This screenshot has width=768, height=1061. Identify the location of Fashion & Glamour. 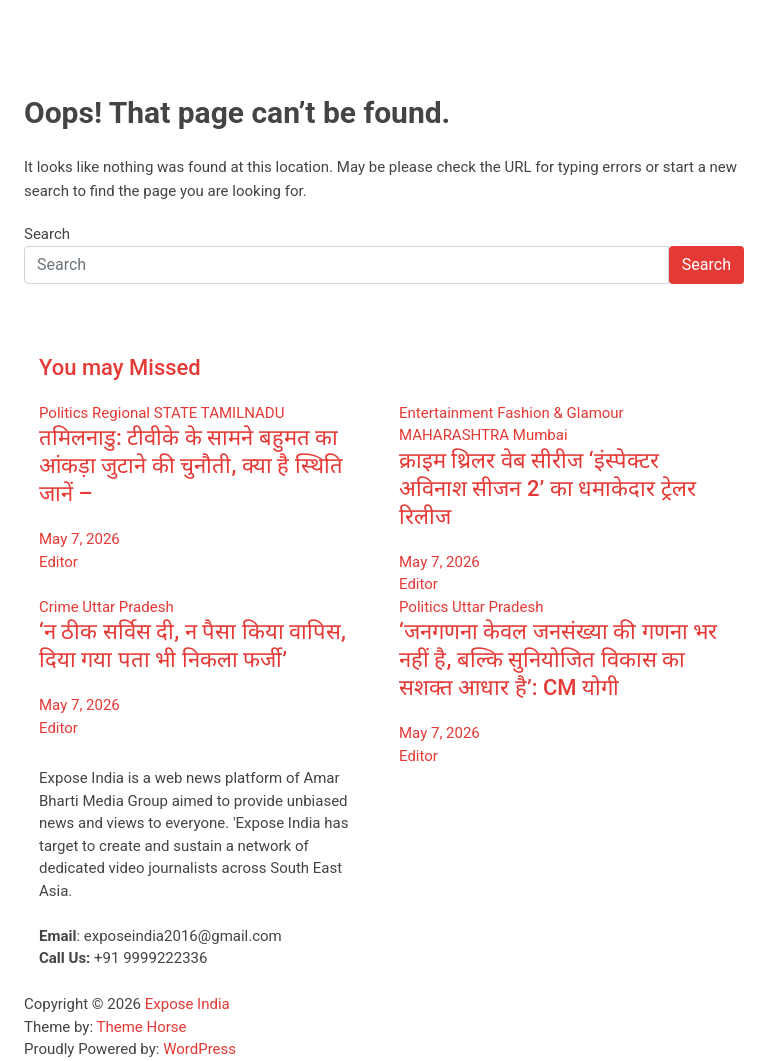
(560, 413).